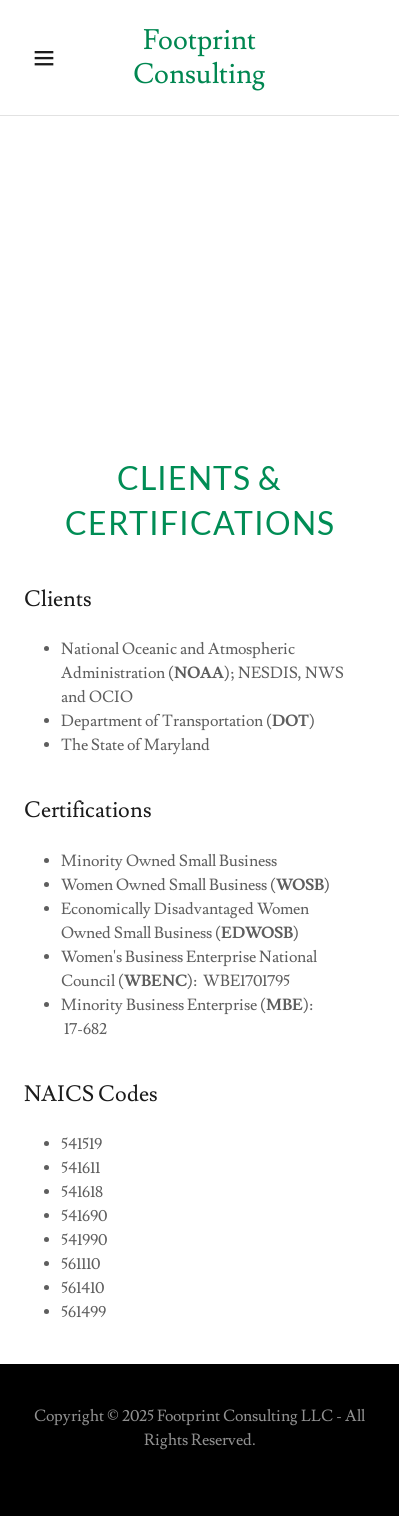  What do you see at coordinates (200, 78) in the screenshot?
I see `[link]` at bounding box center [200, 78].